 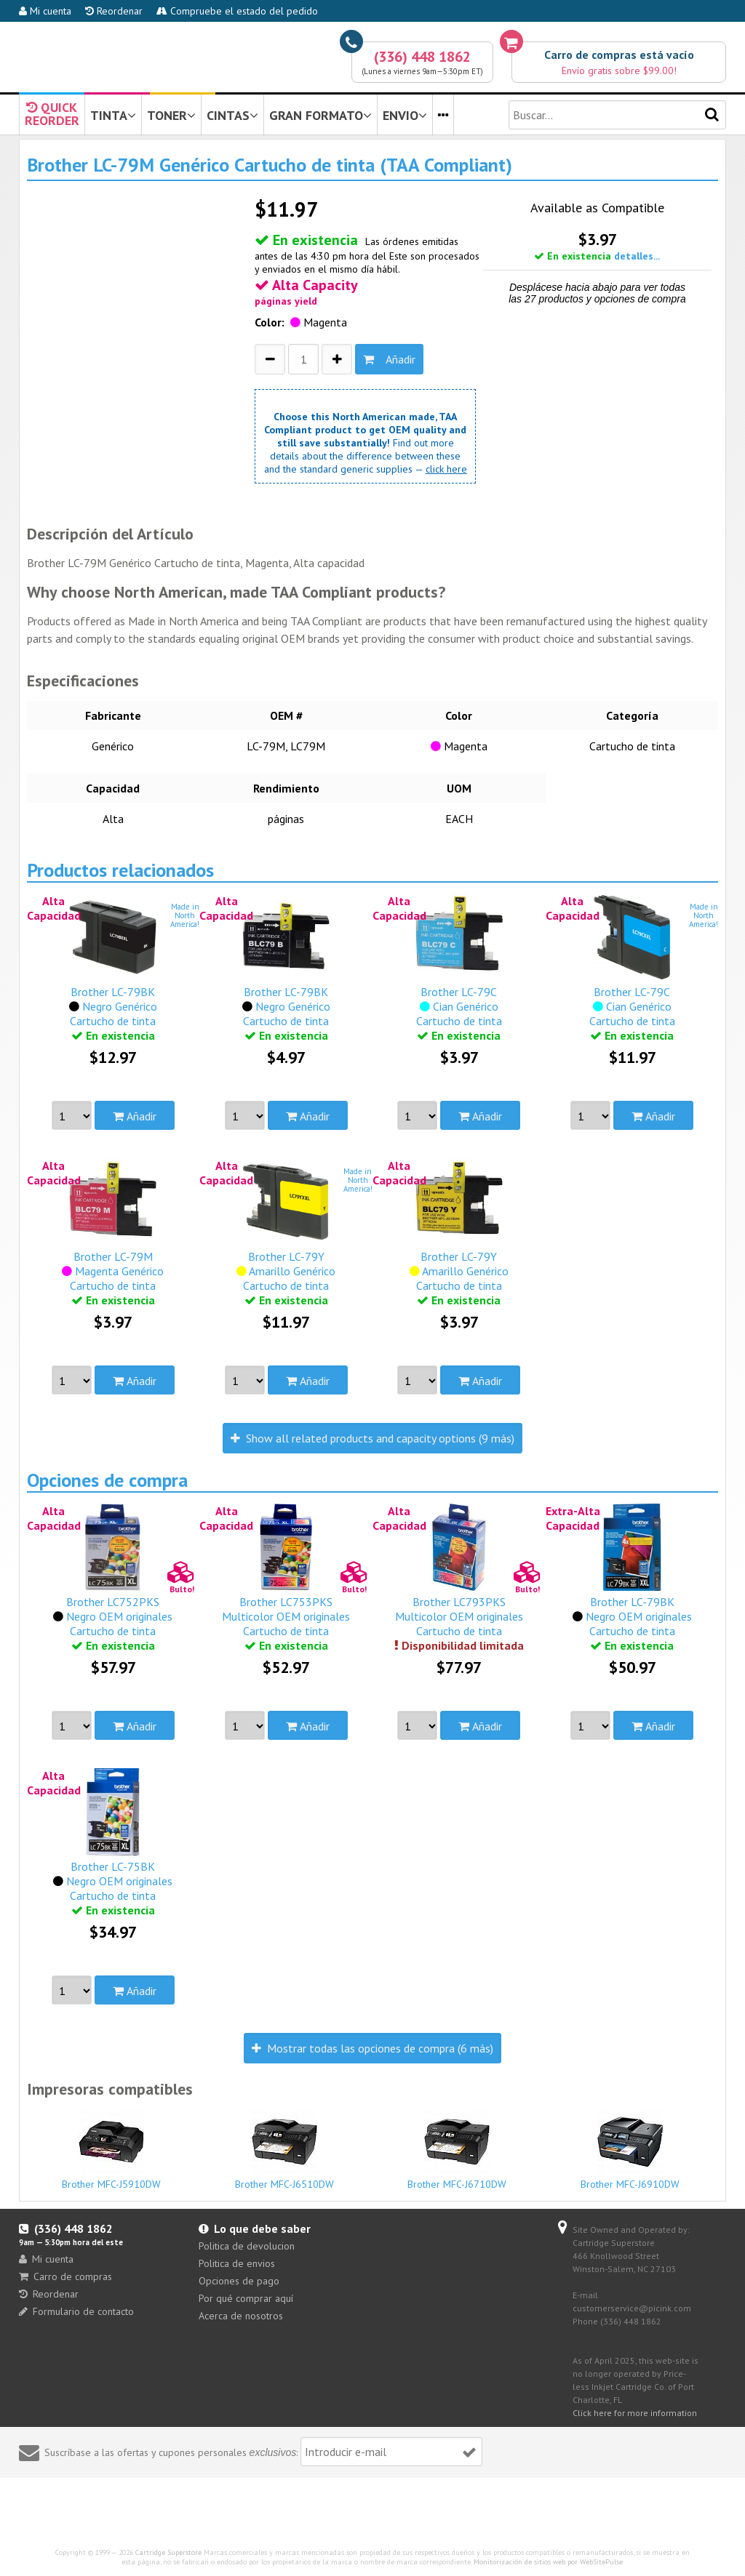 I want to click on CINTAS, so click(x=232, y=115).